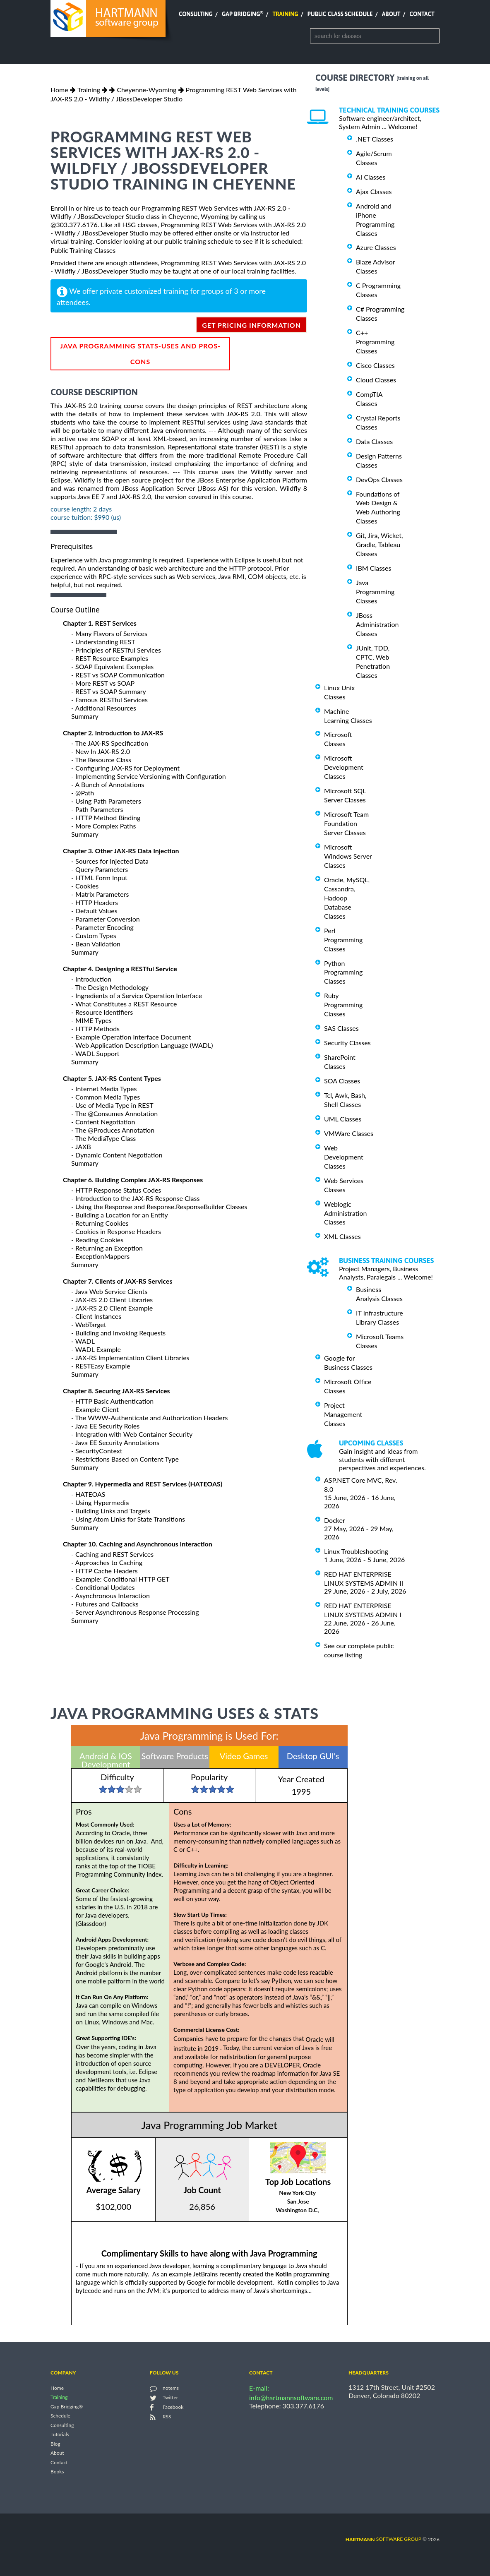  I want to click on UML Classes, so click(342, 1119).